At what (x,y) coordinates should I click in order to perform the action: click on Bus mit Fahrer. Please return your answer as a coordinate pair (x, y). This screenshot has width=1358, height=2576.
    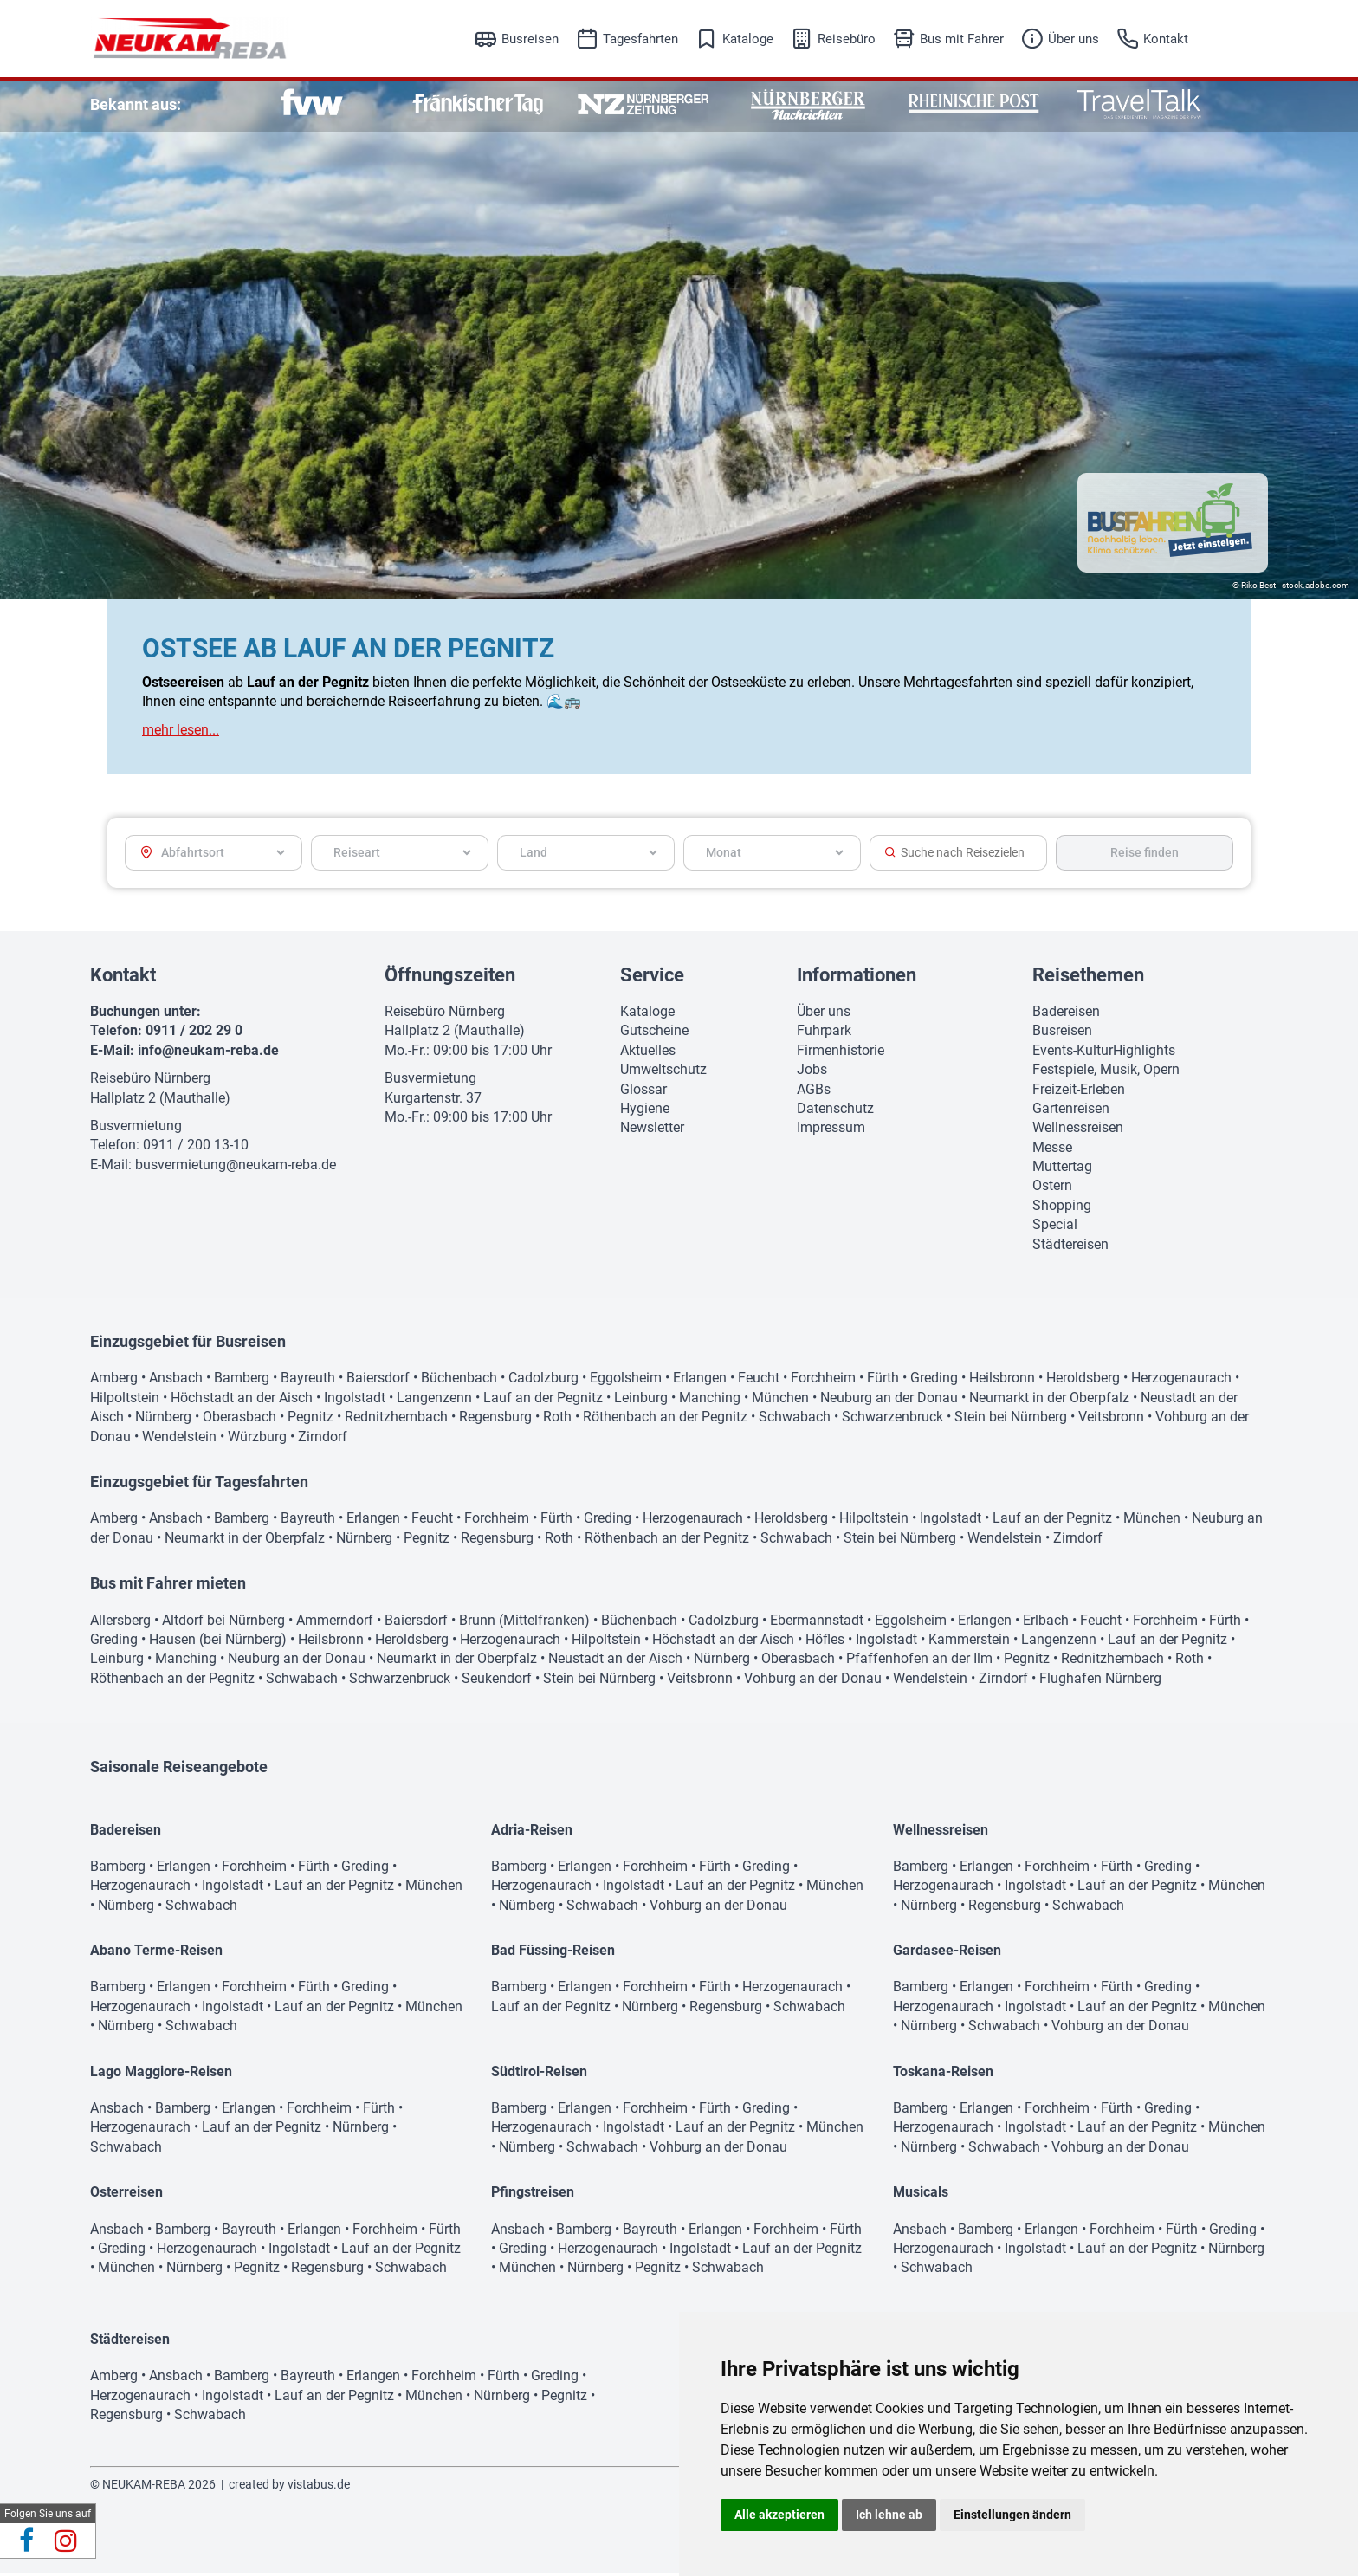
    Looking at the image, I should click on (962, 39).